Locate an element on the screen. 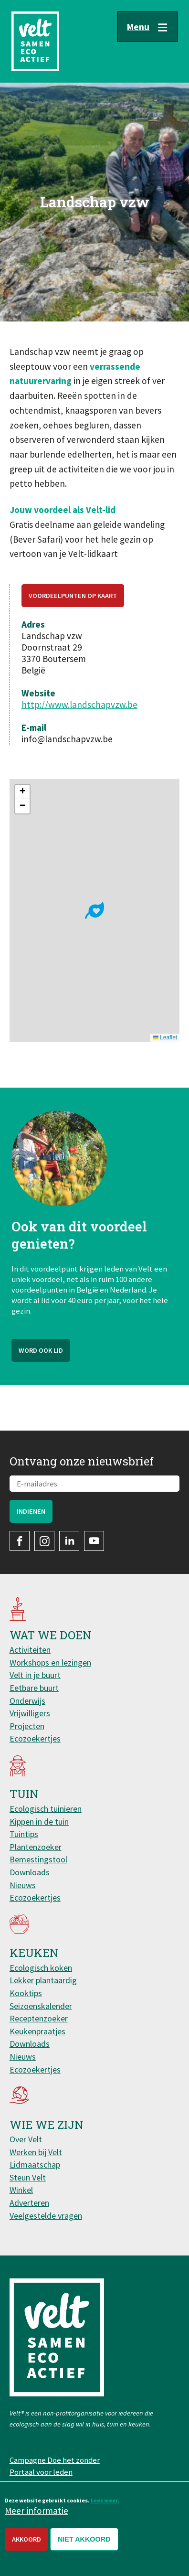 This screenshot has width=189, height=2576. Activiteiten is located at coordinates (30, 1649).